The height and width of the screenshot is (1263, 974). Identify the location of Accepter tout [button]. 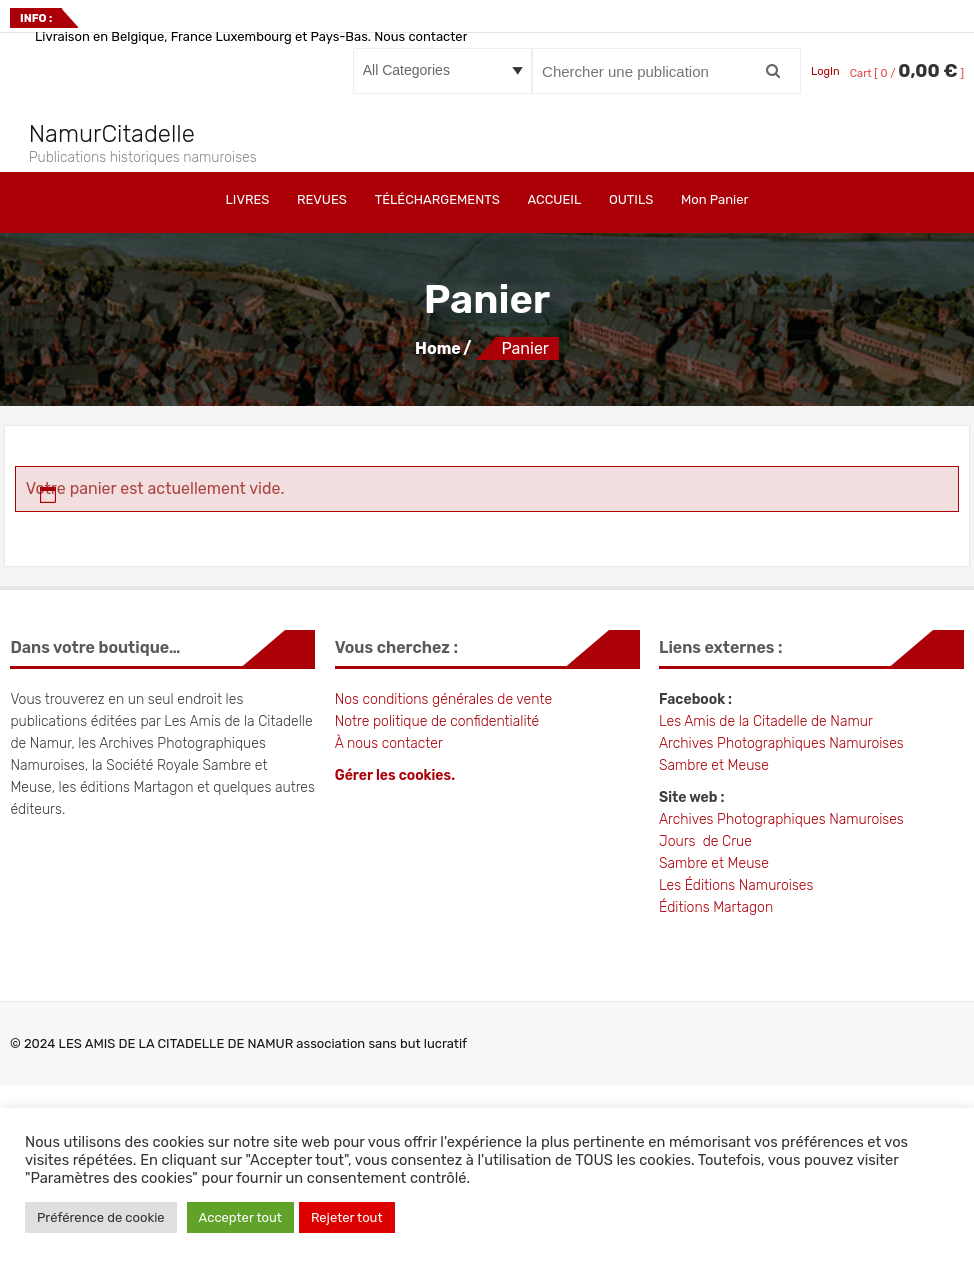
(240, 1217).